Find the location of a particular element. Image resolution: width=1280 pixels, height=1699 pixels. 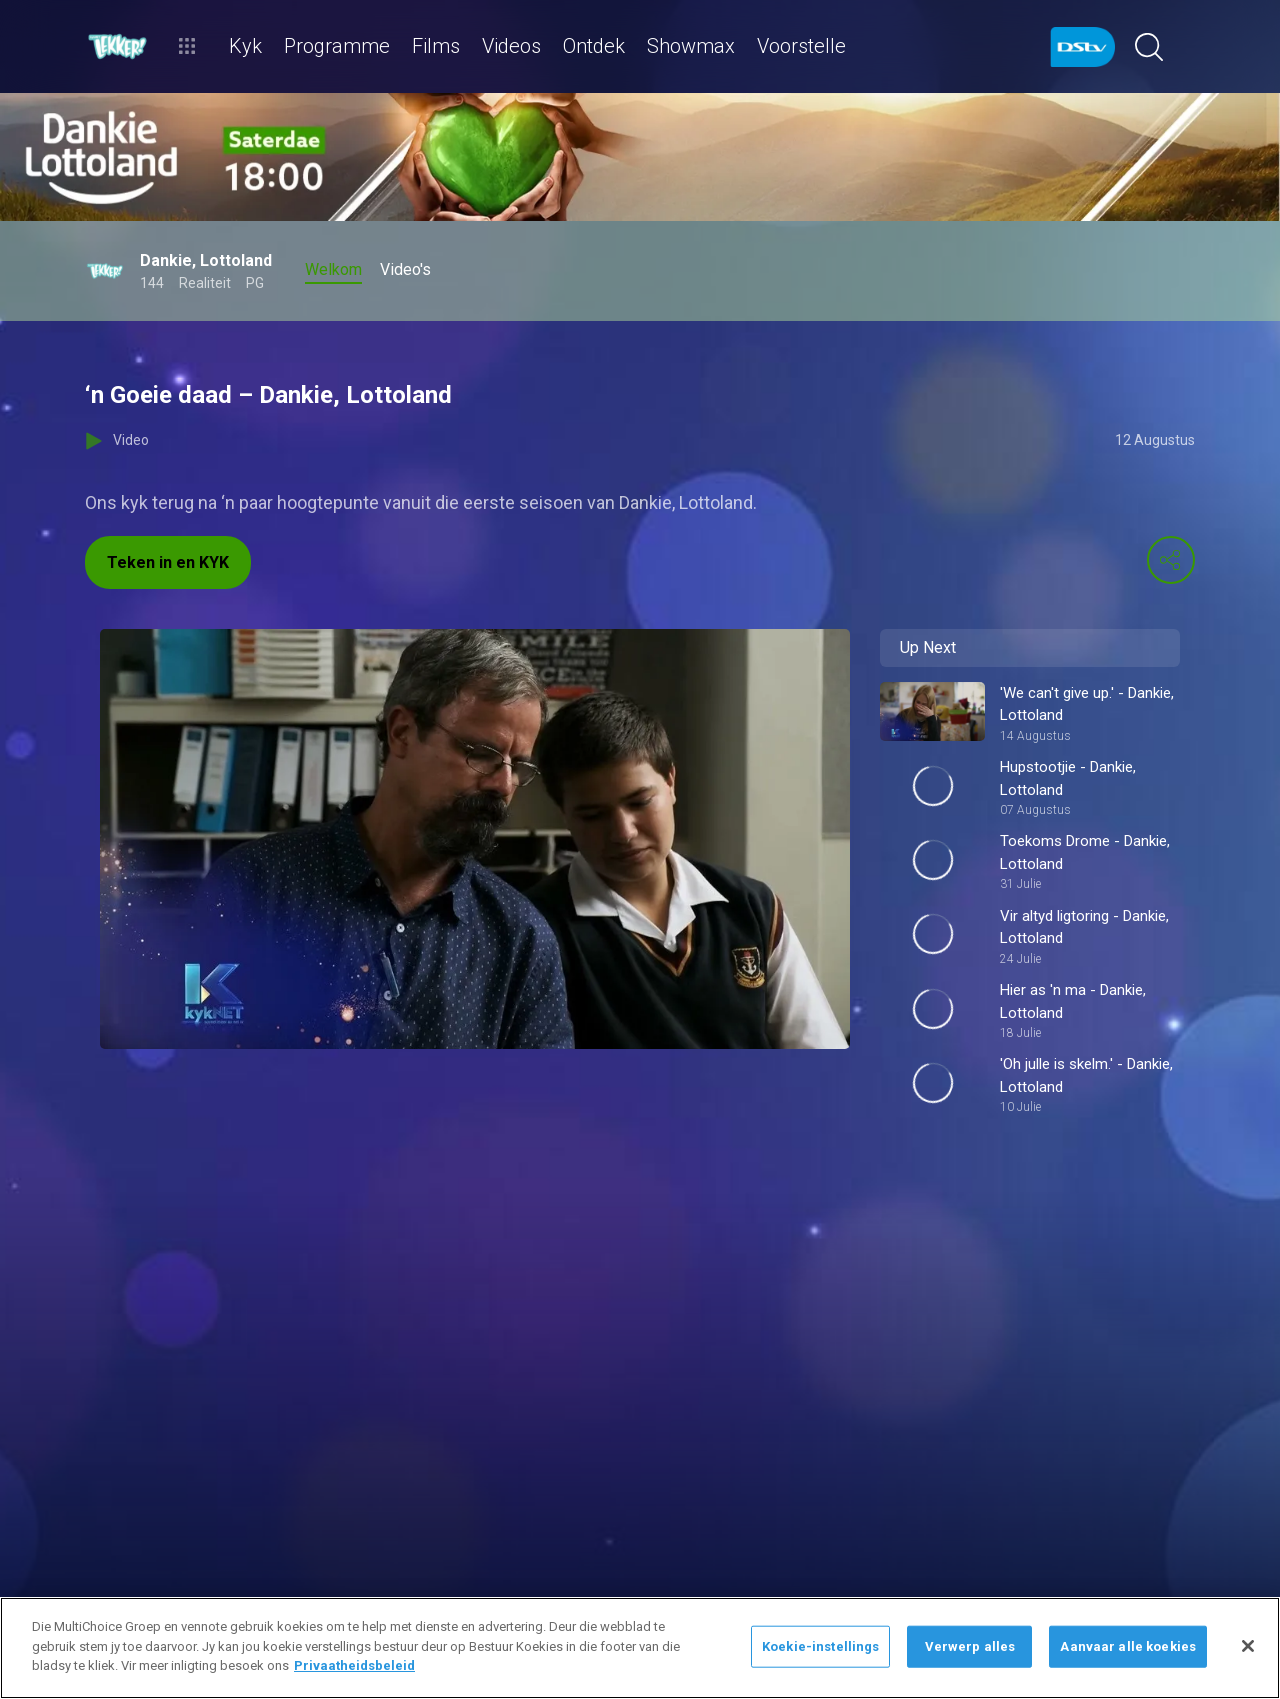

[Sluit] is located at coordinates (1248, 1646).